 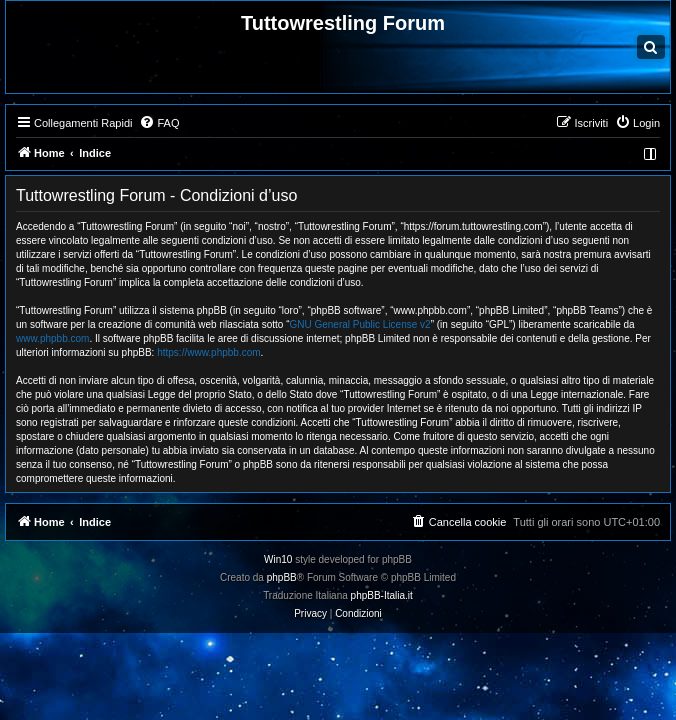 I want to click on Win10, so click(x=278, y=559).